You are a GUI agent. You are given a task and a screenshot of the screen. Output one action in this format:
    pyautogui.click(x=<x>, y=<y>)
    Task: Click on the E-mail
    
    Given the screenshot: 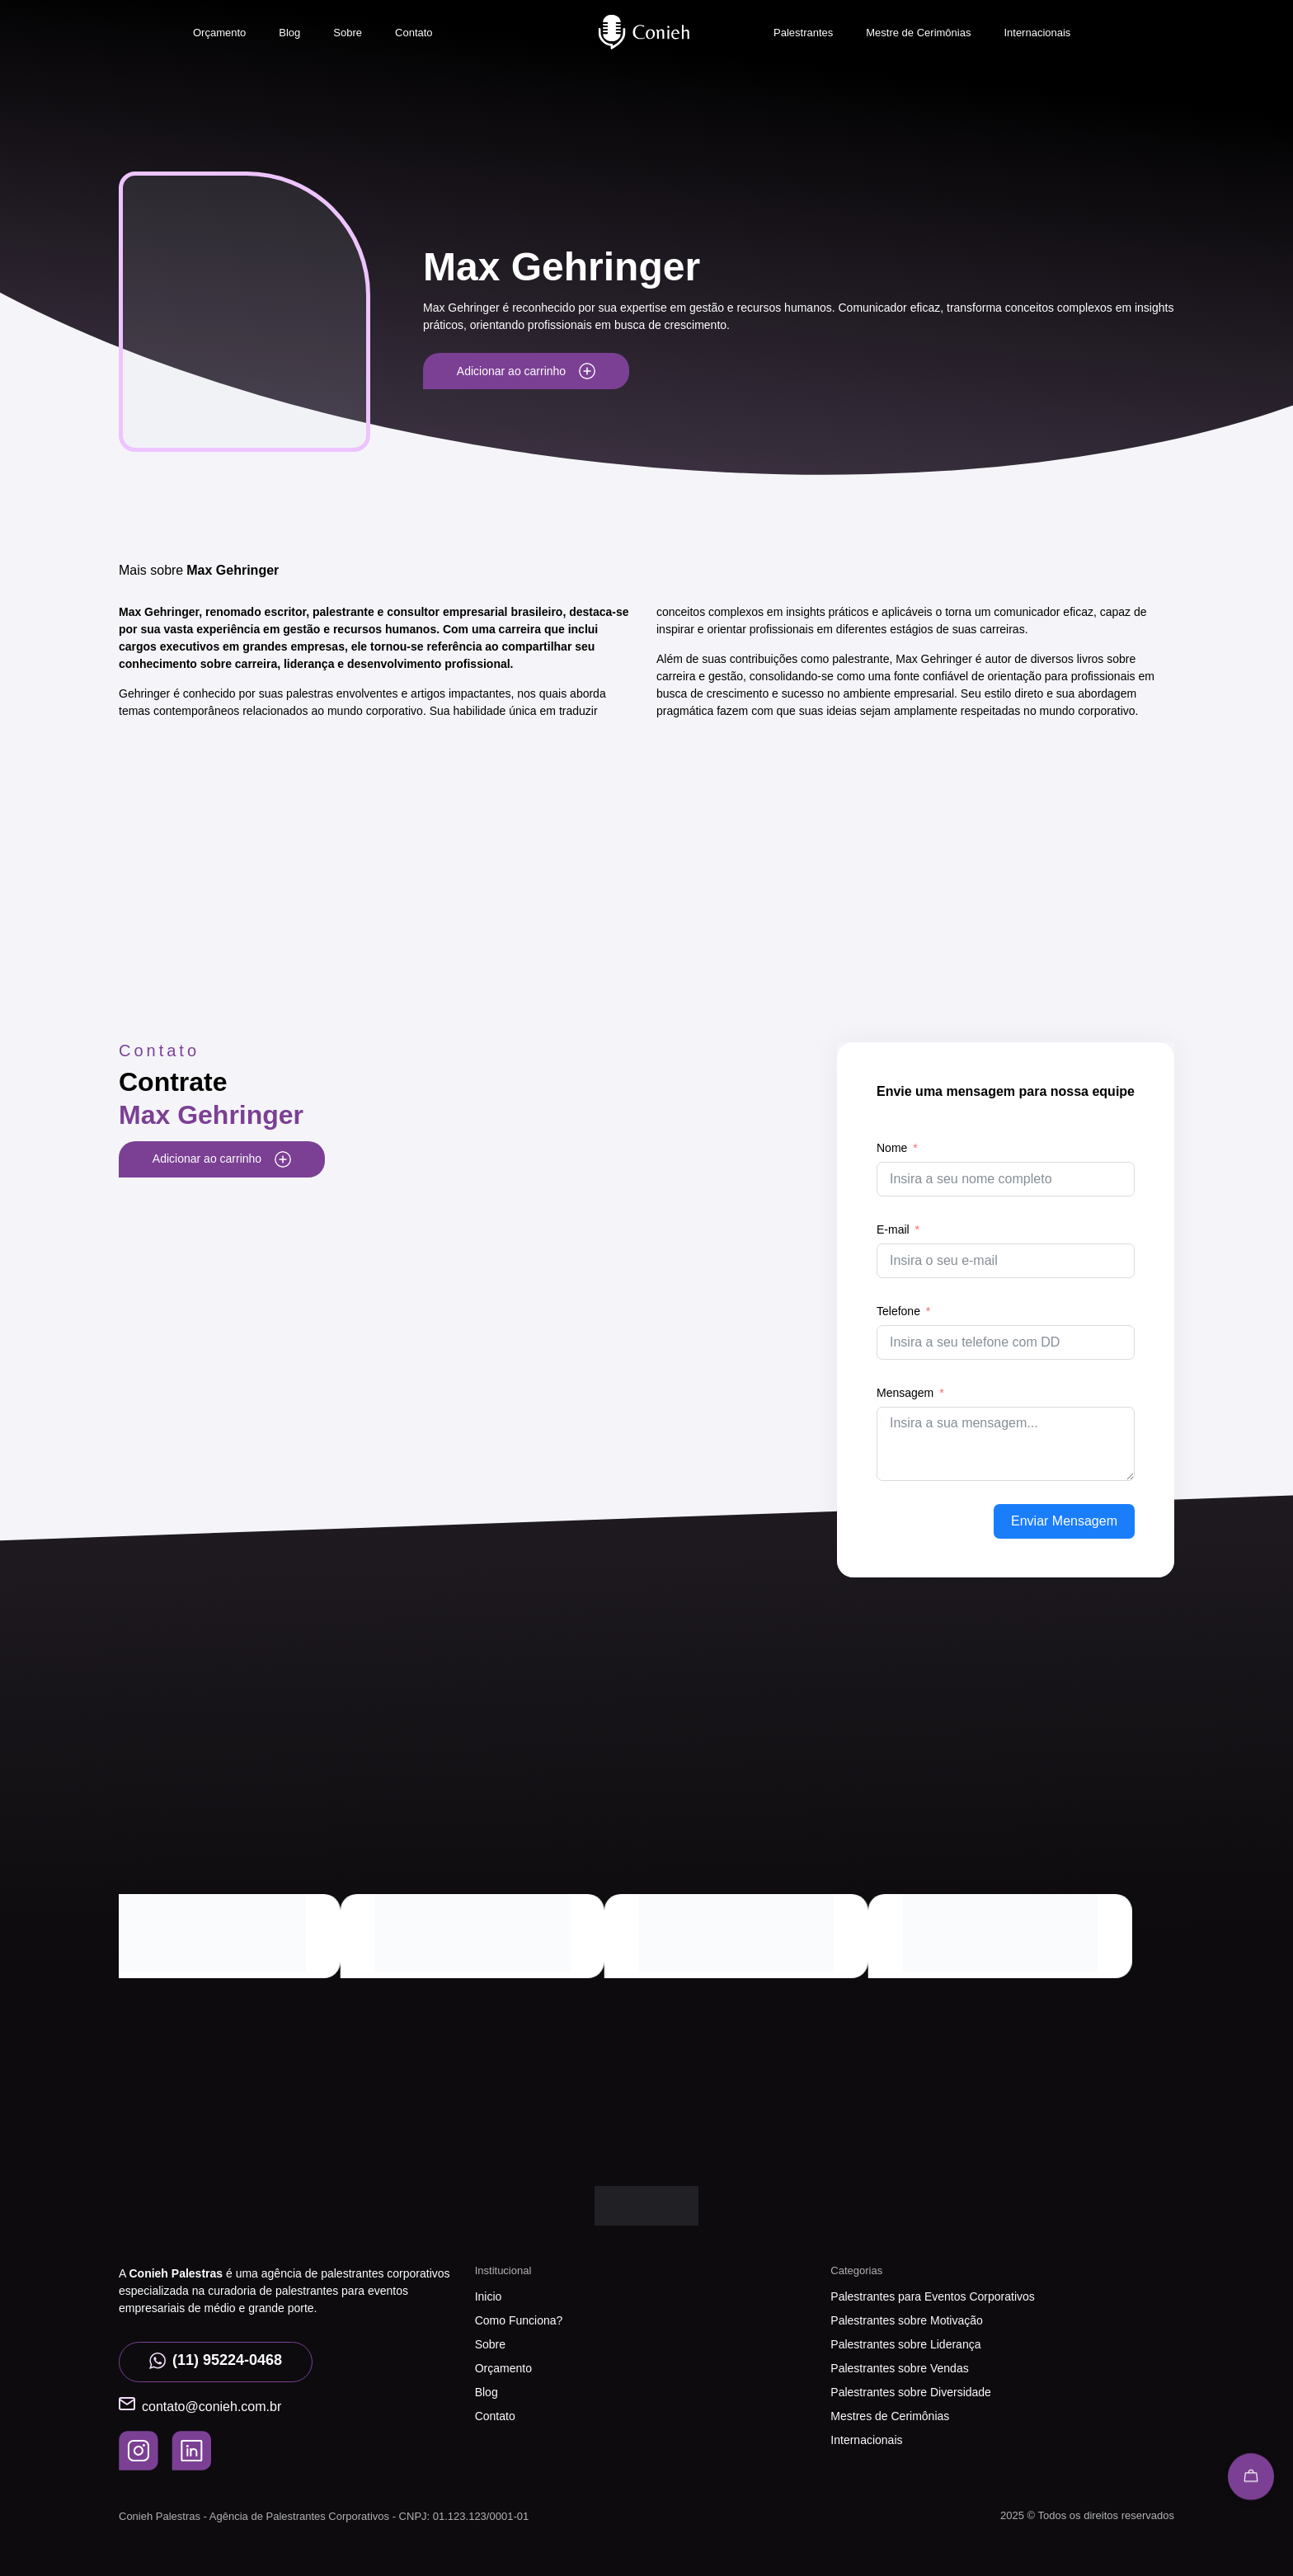 What is the action you would take?
    pyautogui.click(x=893, y=1229)
    